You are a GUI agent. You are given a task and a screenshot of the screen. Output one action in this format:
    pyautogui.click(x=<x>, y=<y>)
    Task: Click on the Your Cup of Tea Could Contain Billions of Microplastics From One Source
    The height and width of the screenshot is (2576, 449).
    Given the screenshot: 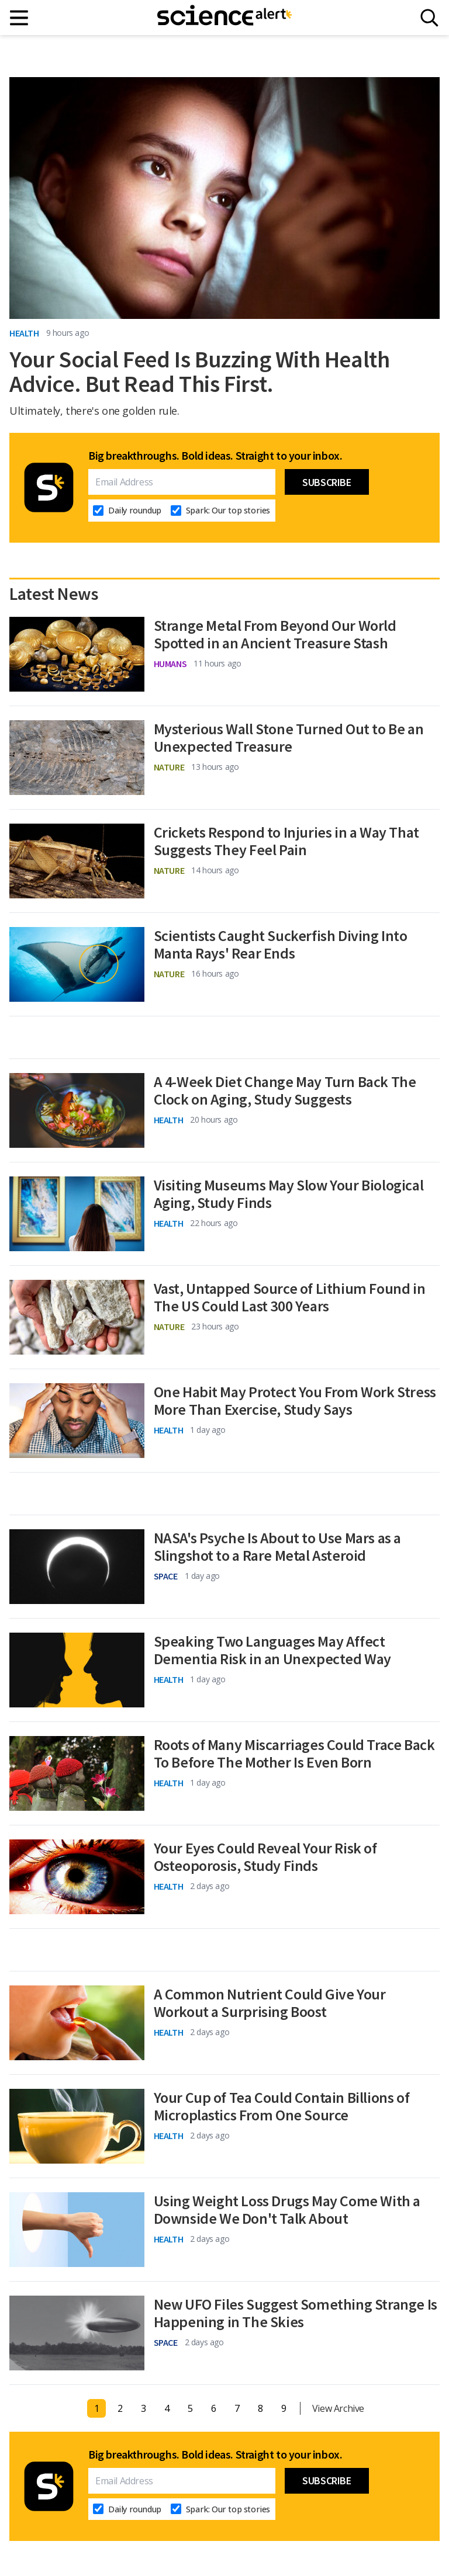 What is the action you would take?
    pyautogui.click(x=282, y=2106)
    